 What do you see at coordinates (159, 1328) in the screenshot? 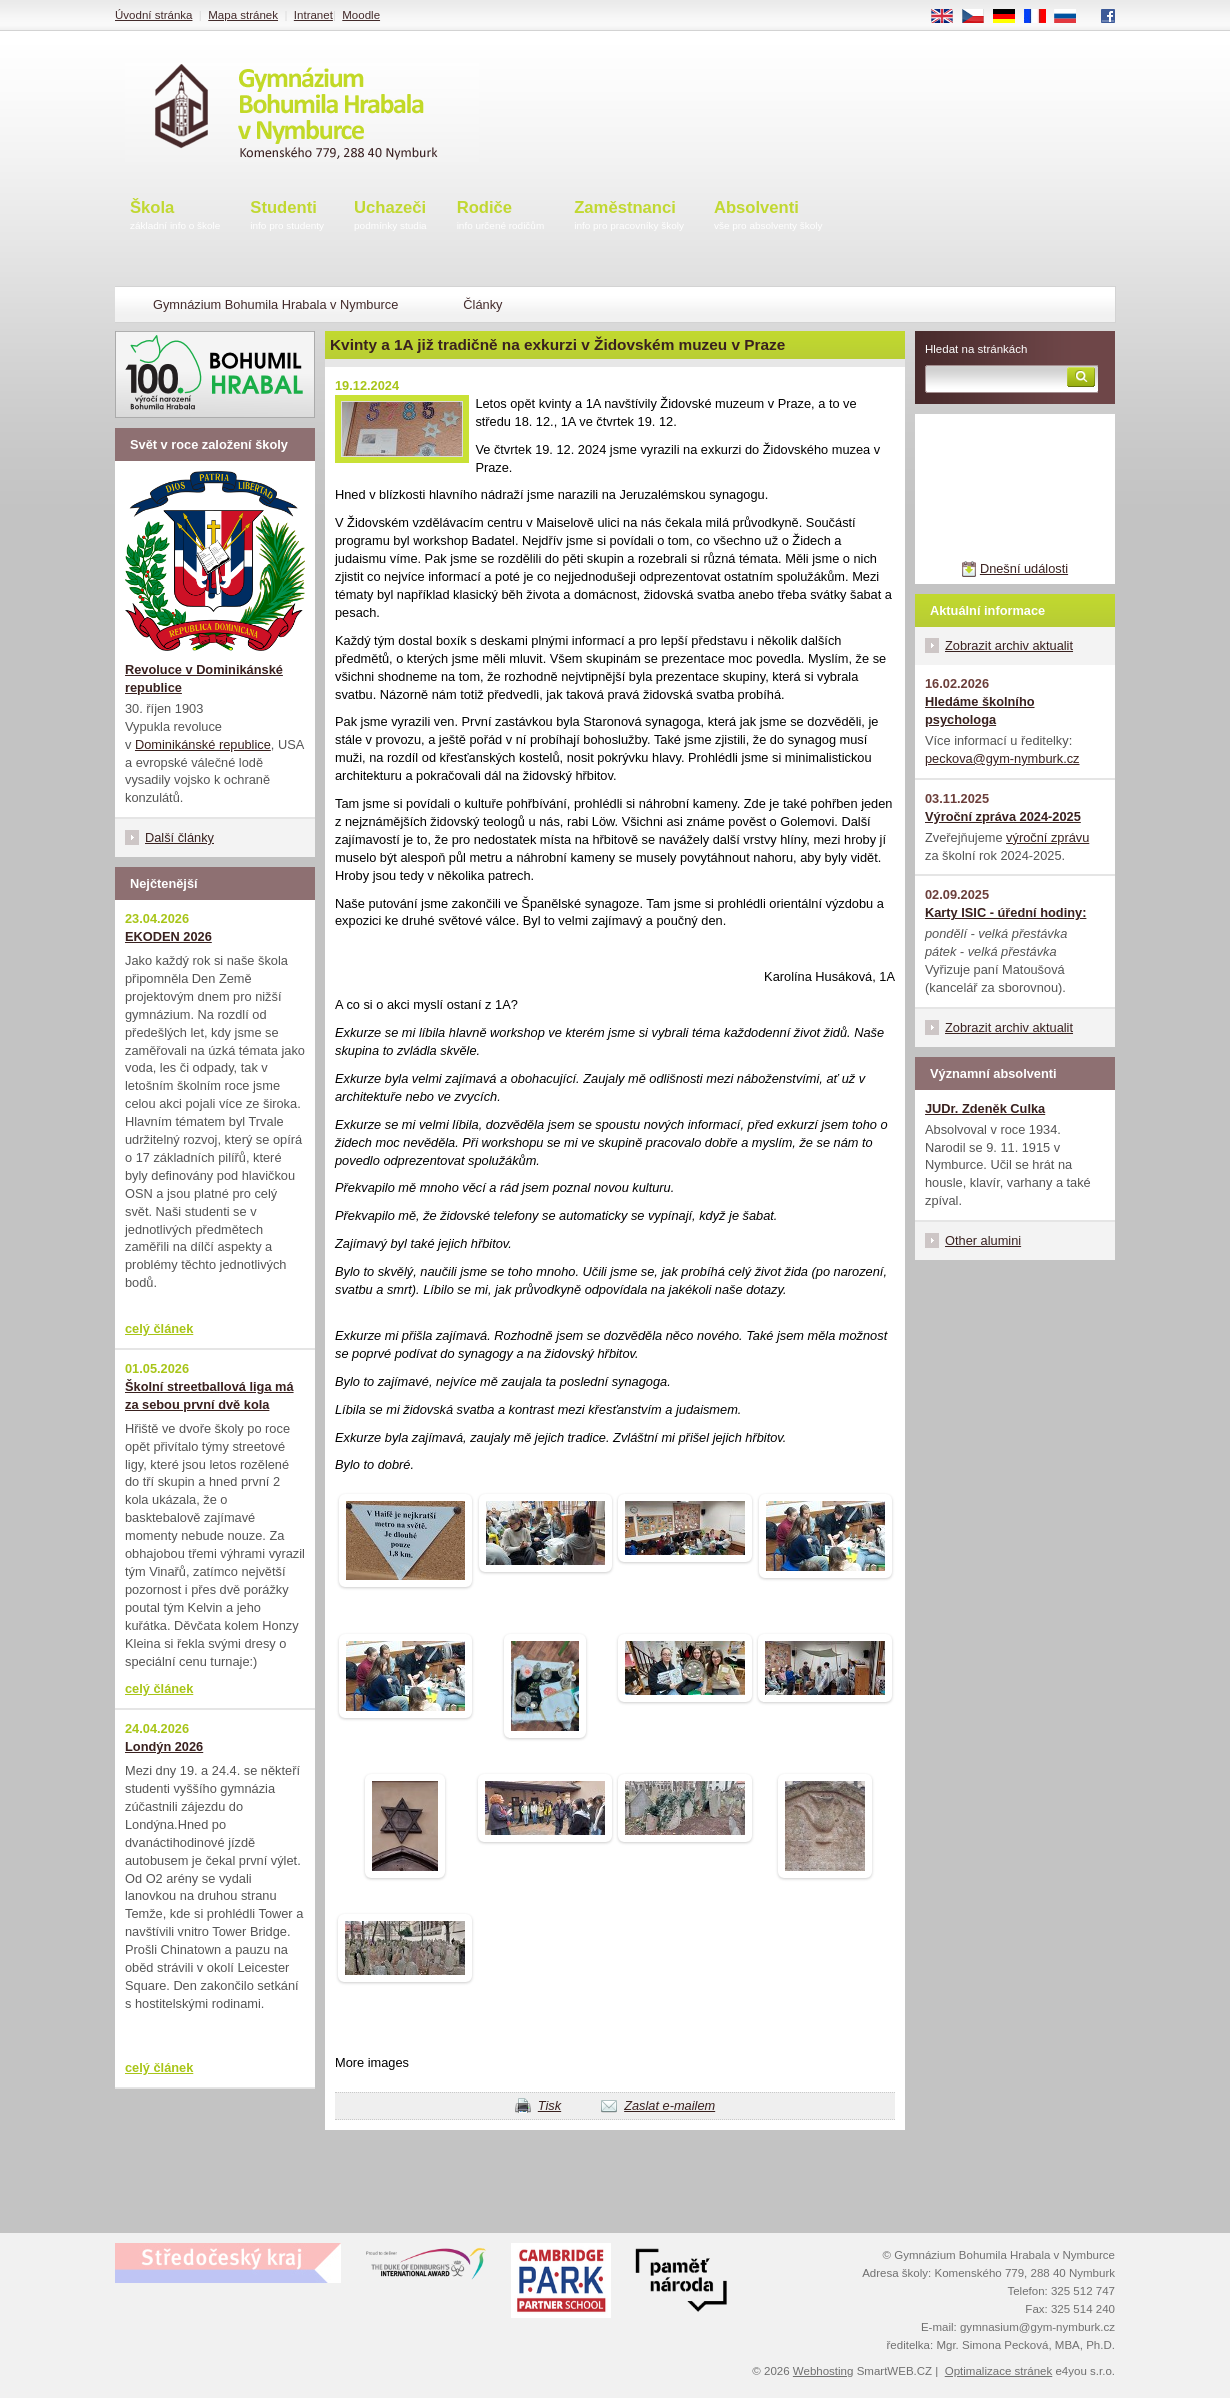
I see `celý článek` at bounding box center [159, 1328].